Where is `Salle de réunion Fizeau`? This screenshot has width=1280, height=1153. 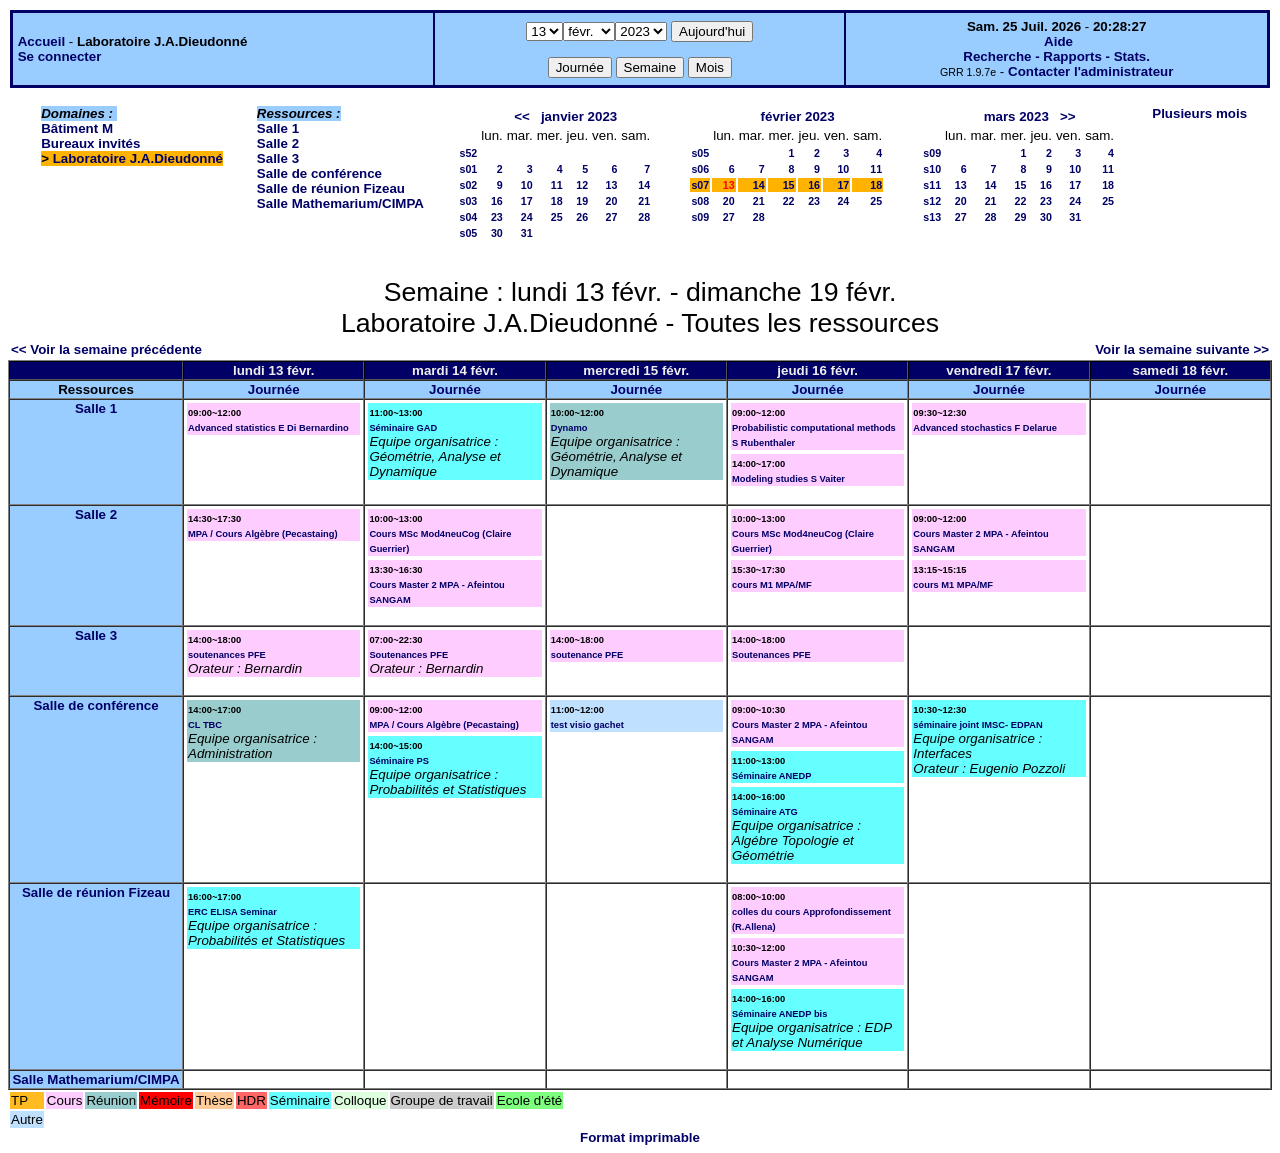 Salle de réunion Fizeau is located at coordinates (331, 188).